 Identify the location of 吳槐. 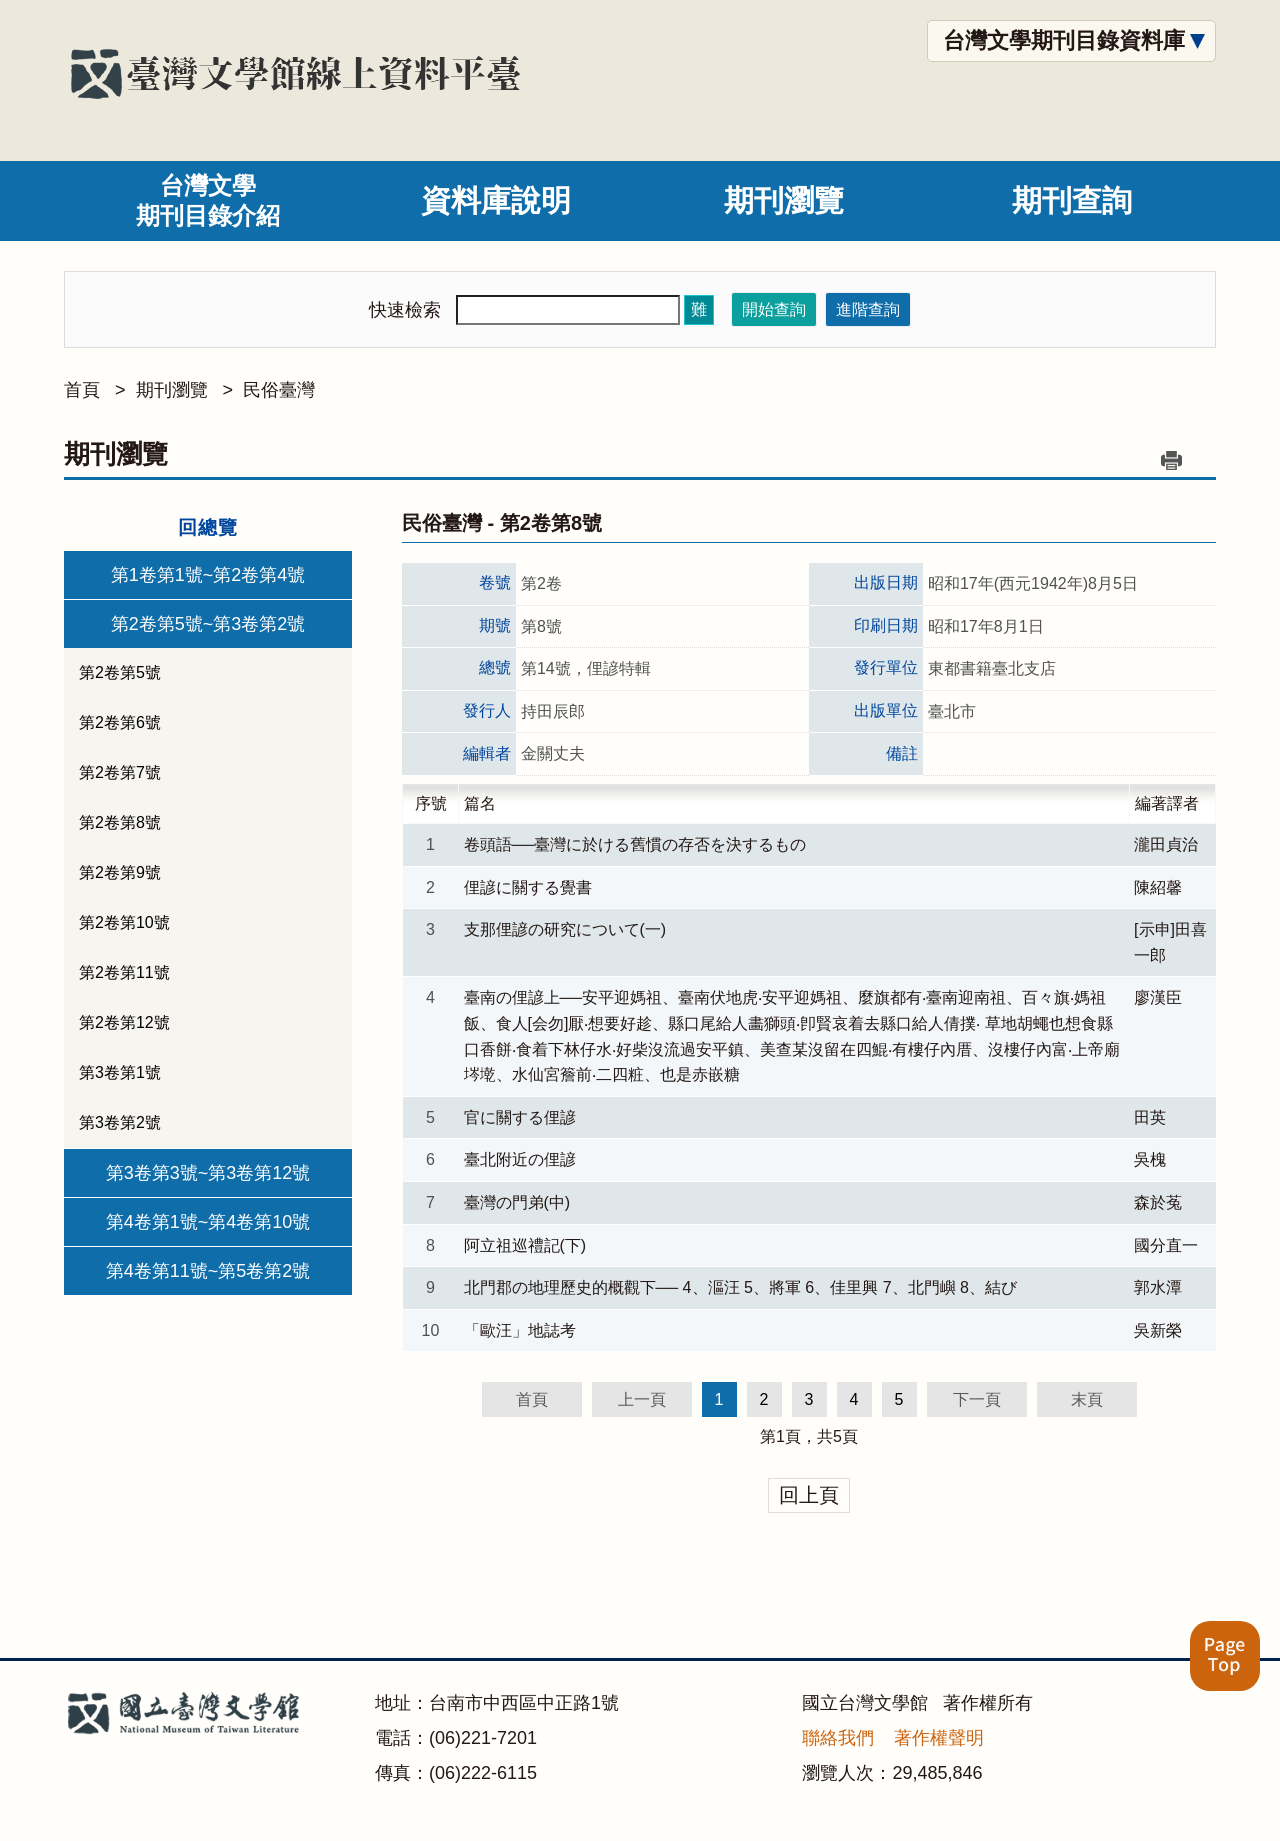
(1150, 1159).